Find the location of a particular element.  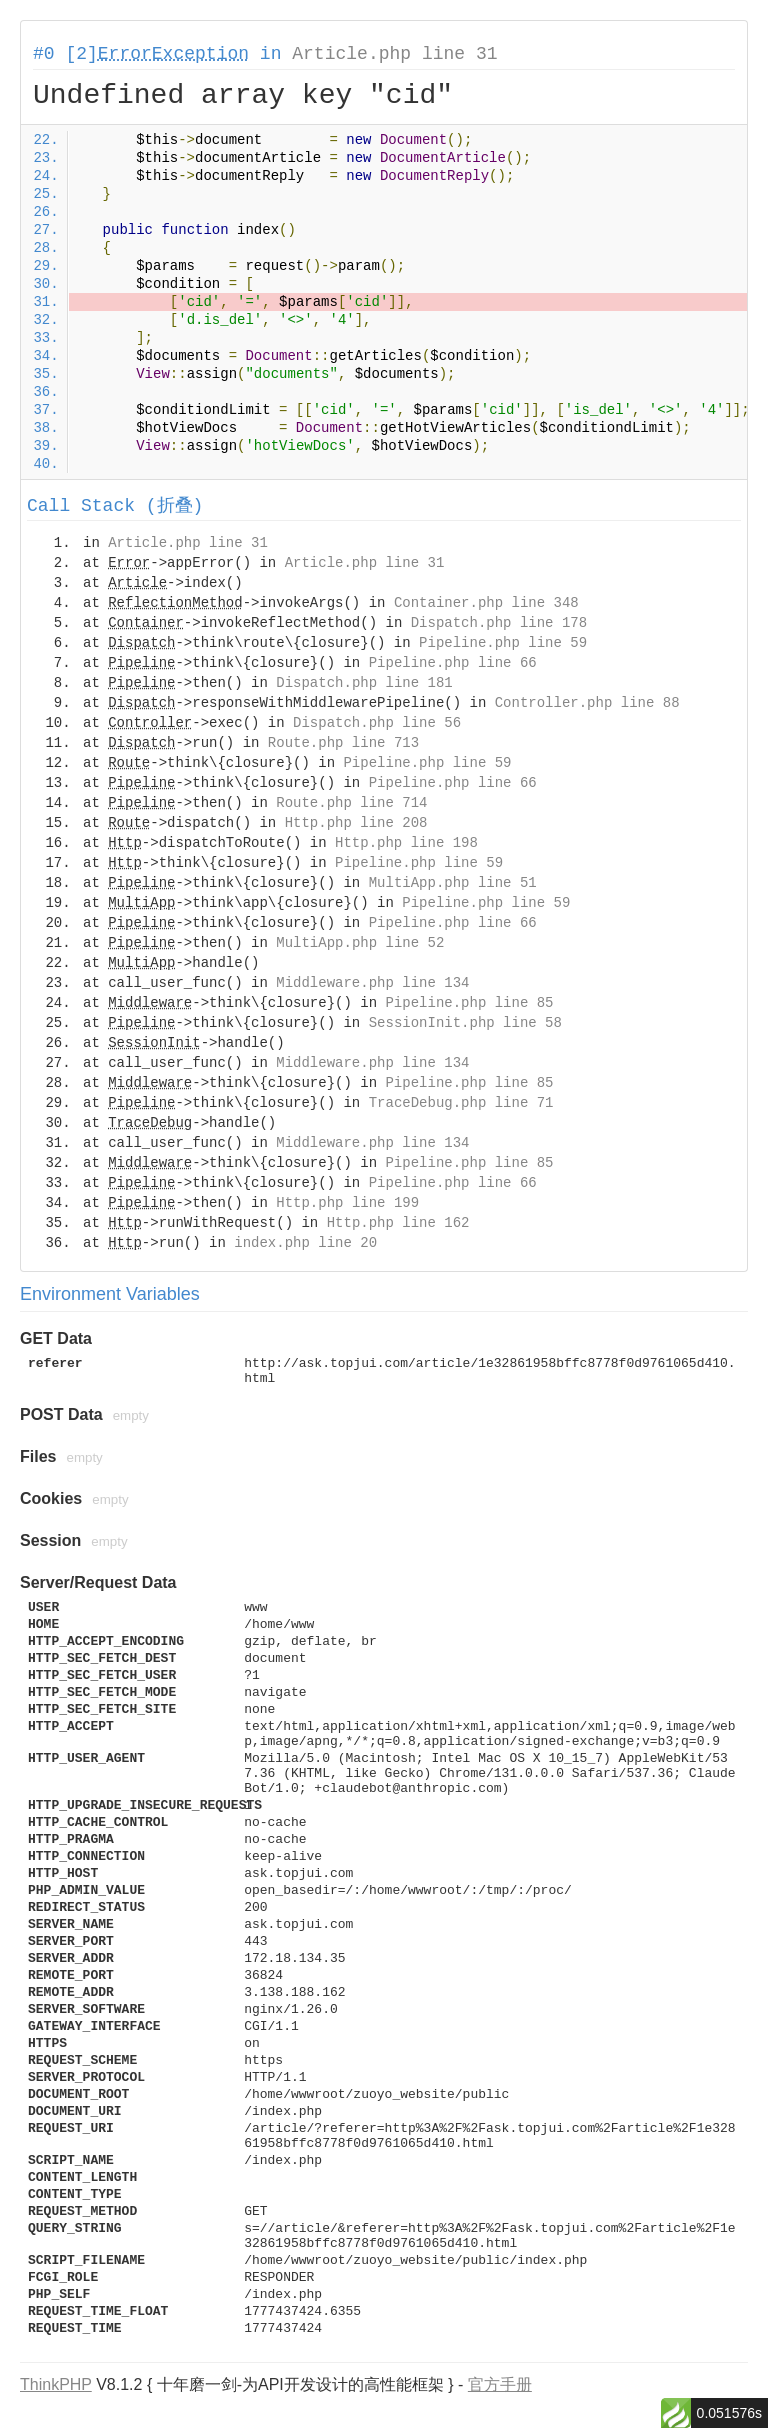

SessionInit.php line 58 is located at coordinates (465, 1023).